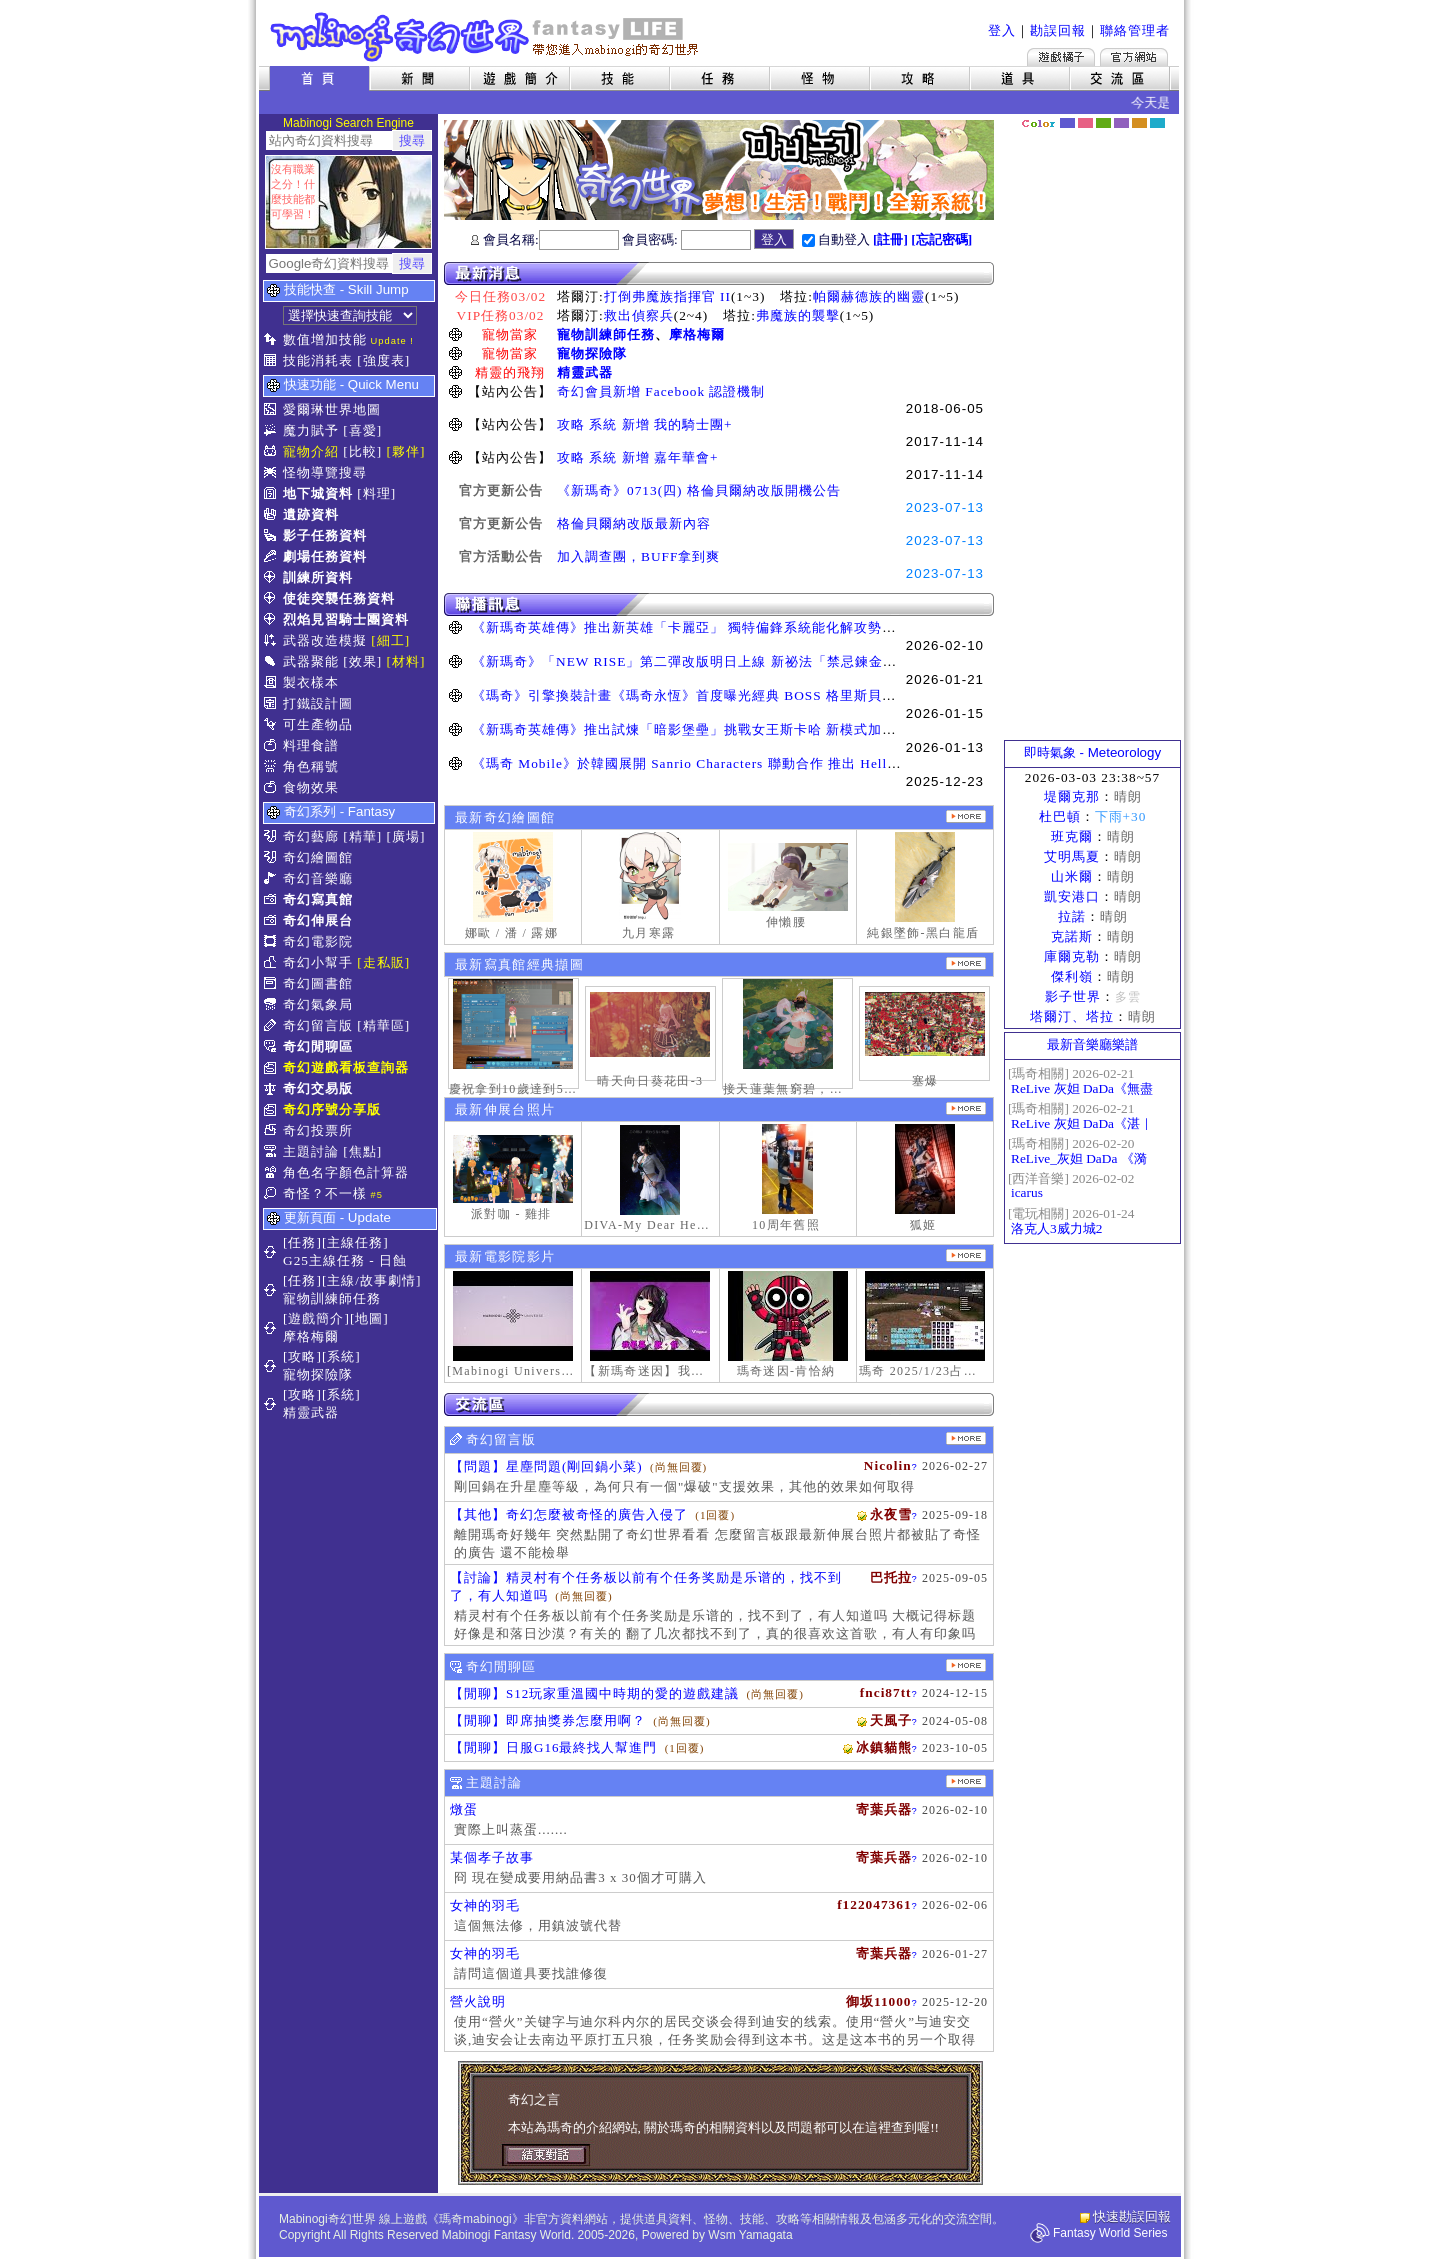  What do you see at coordinates (318, 577) in the screenshot?
I see `訓練所資料` at bounding box center [318, 577].